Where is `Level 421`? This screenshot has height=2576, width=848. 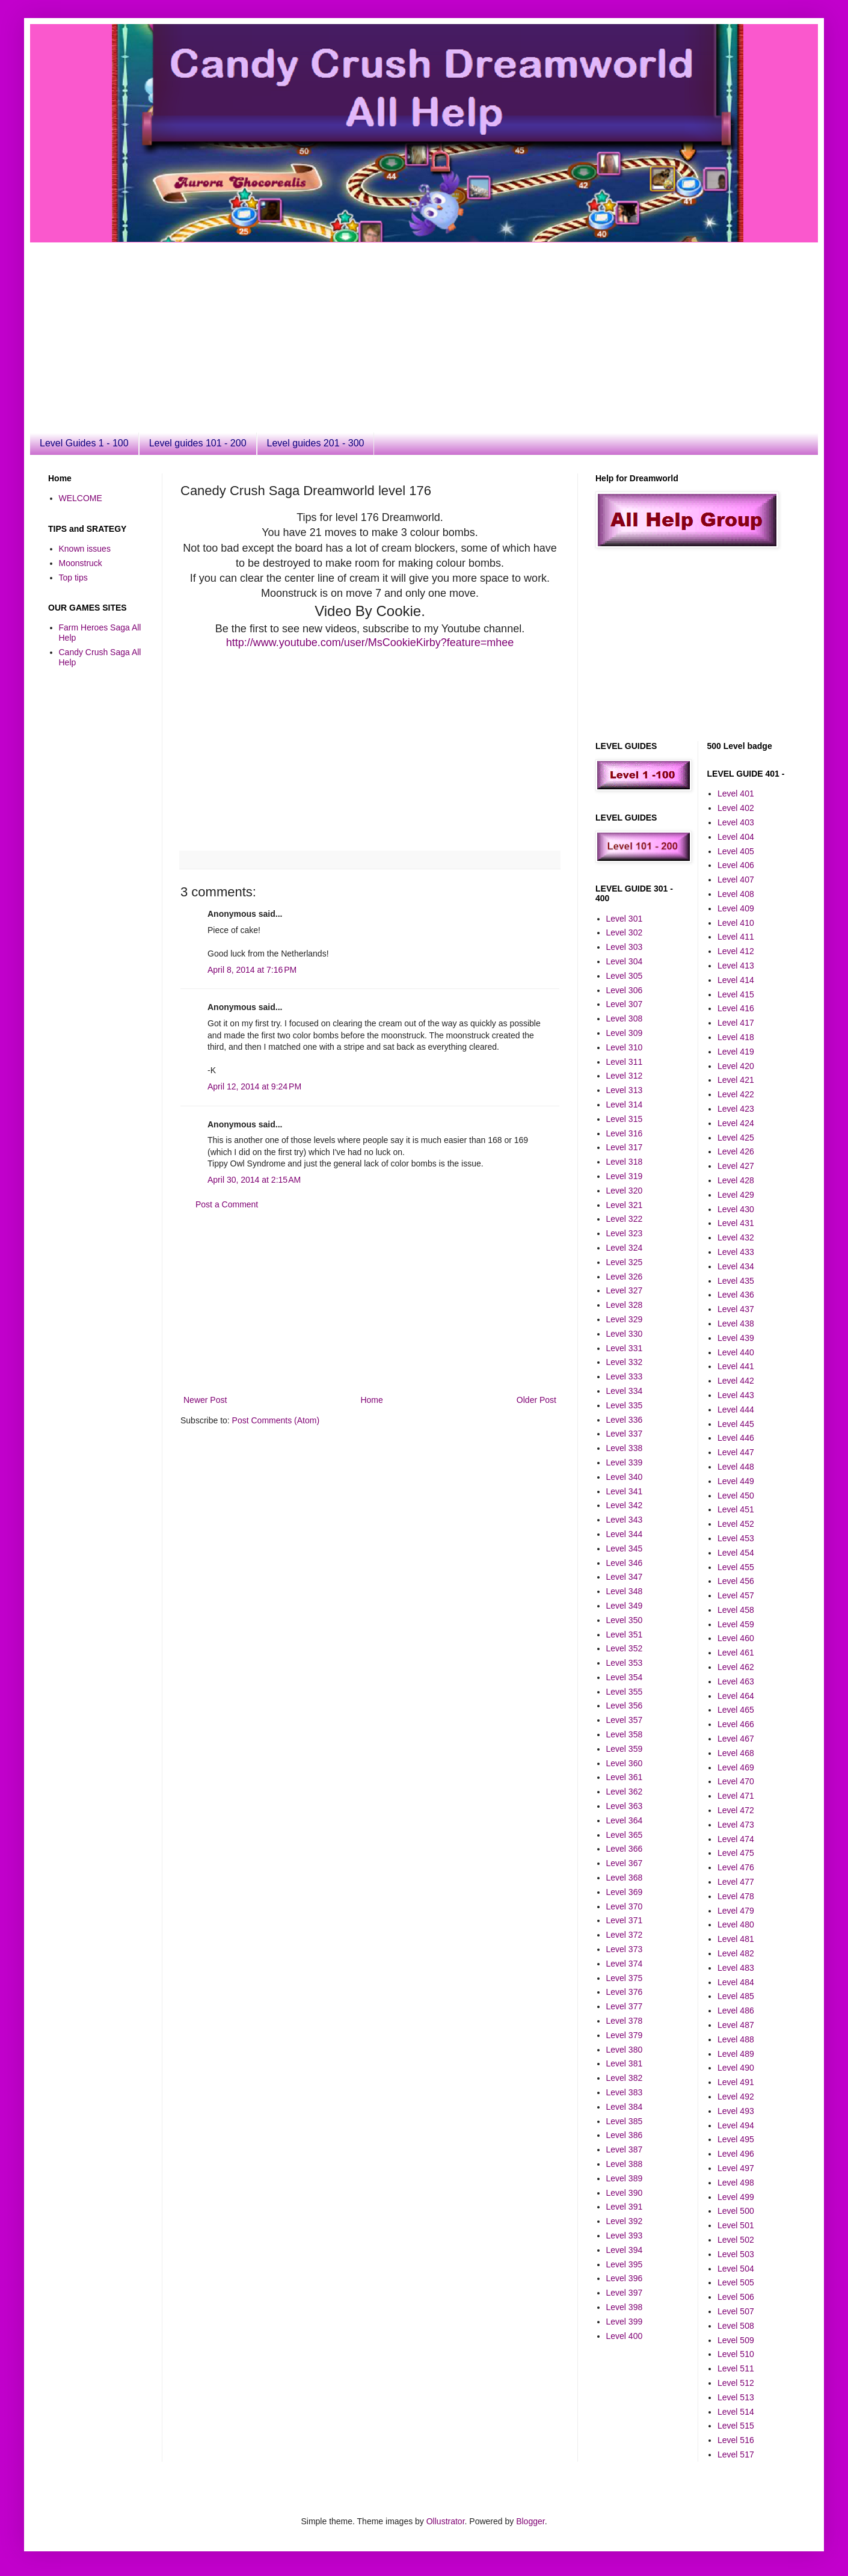 Level 421 is located at coordinates (735, 1080).